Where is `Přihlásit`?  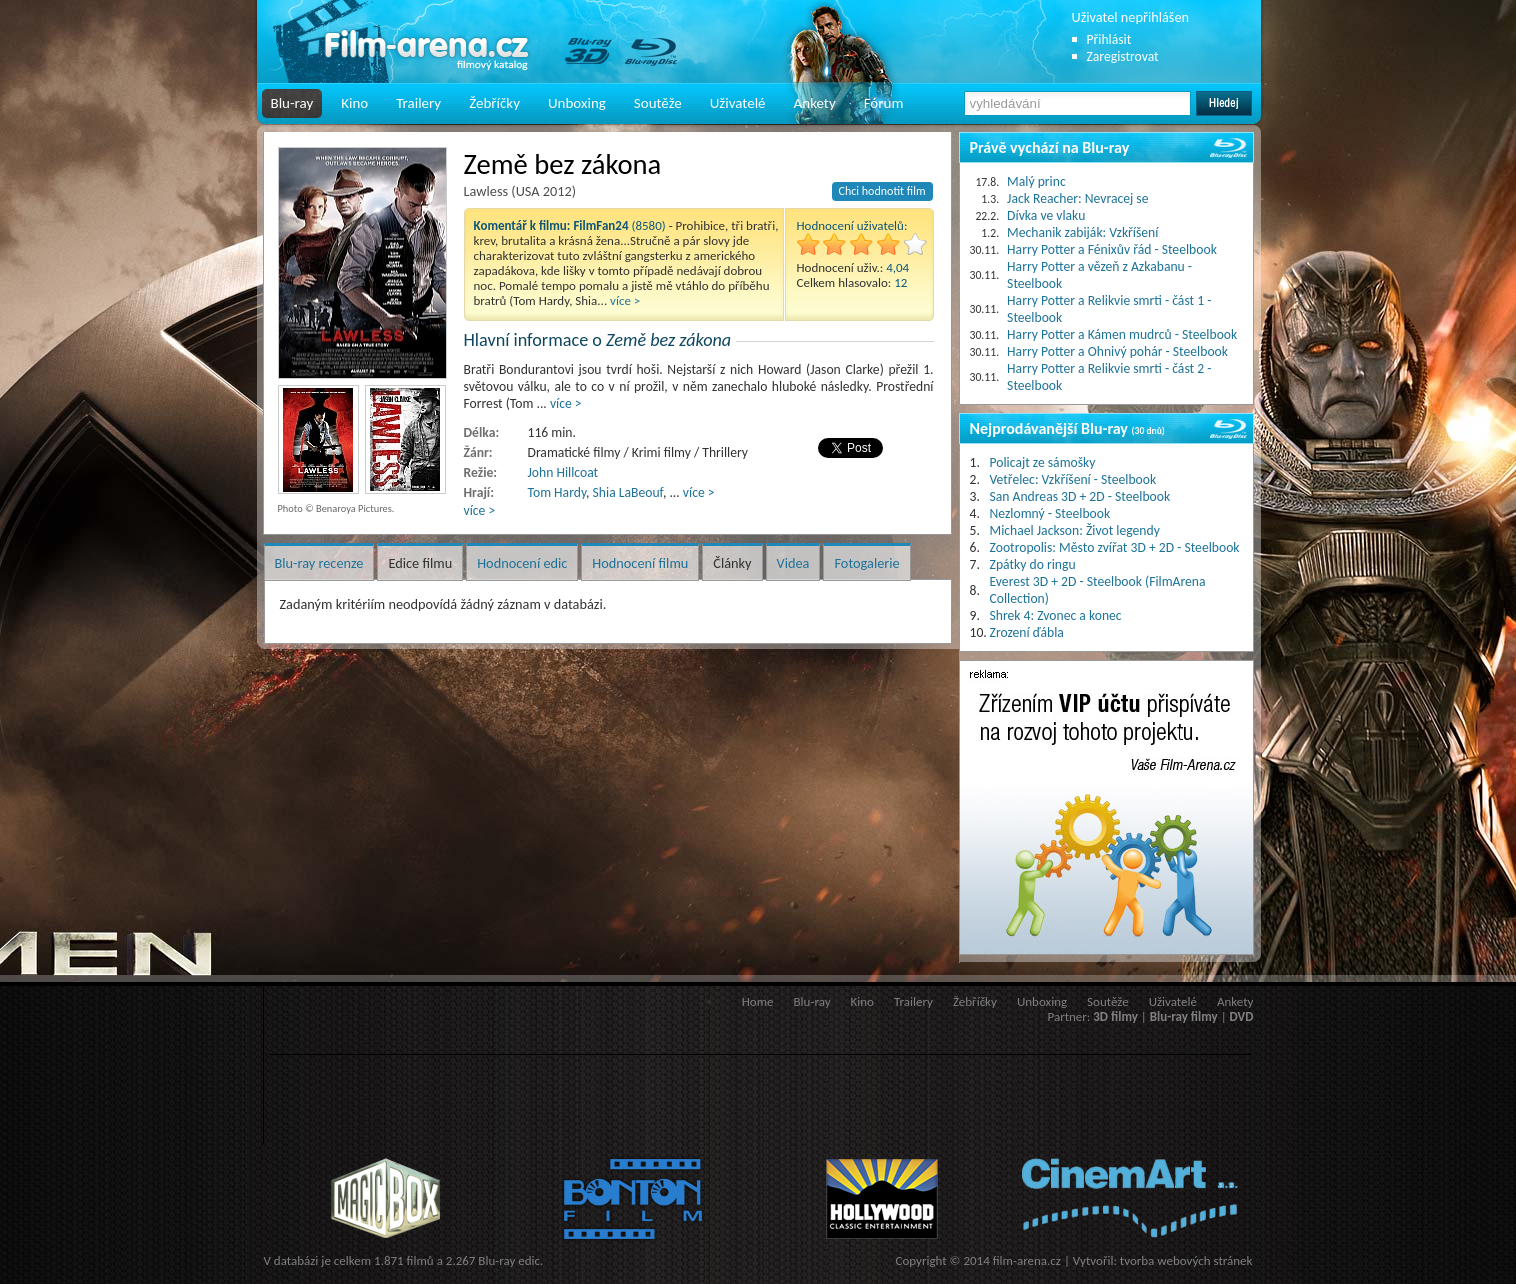 Přihlásit is located at coordinates (1109, 39).